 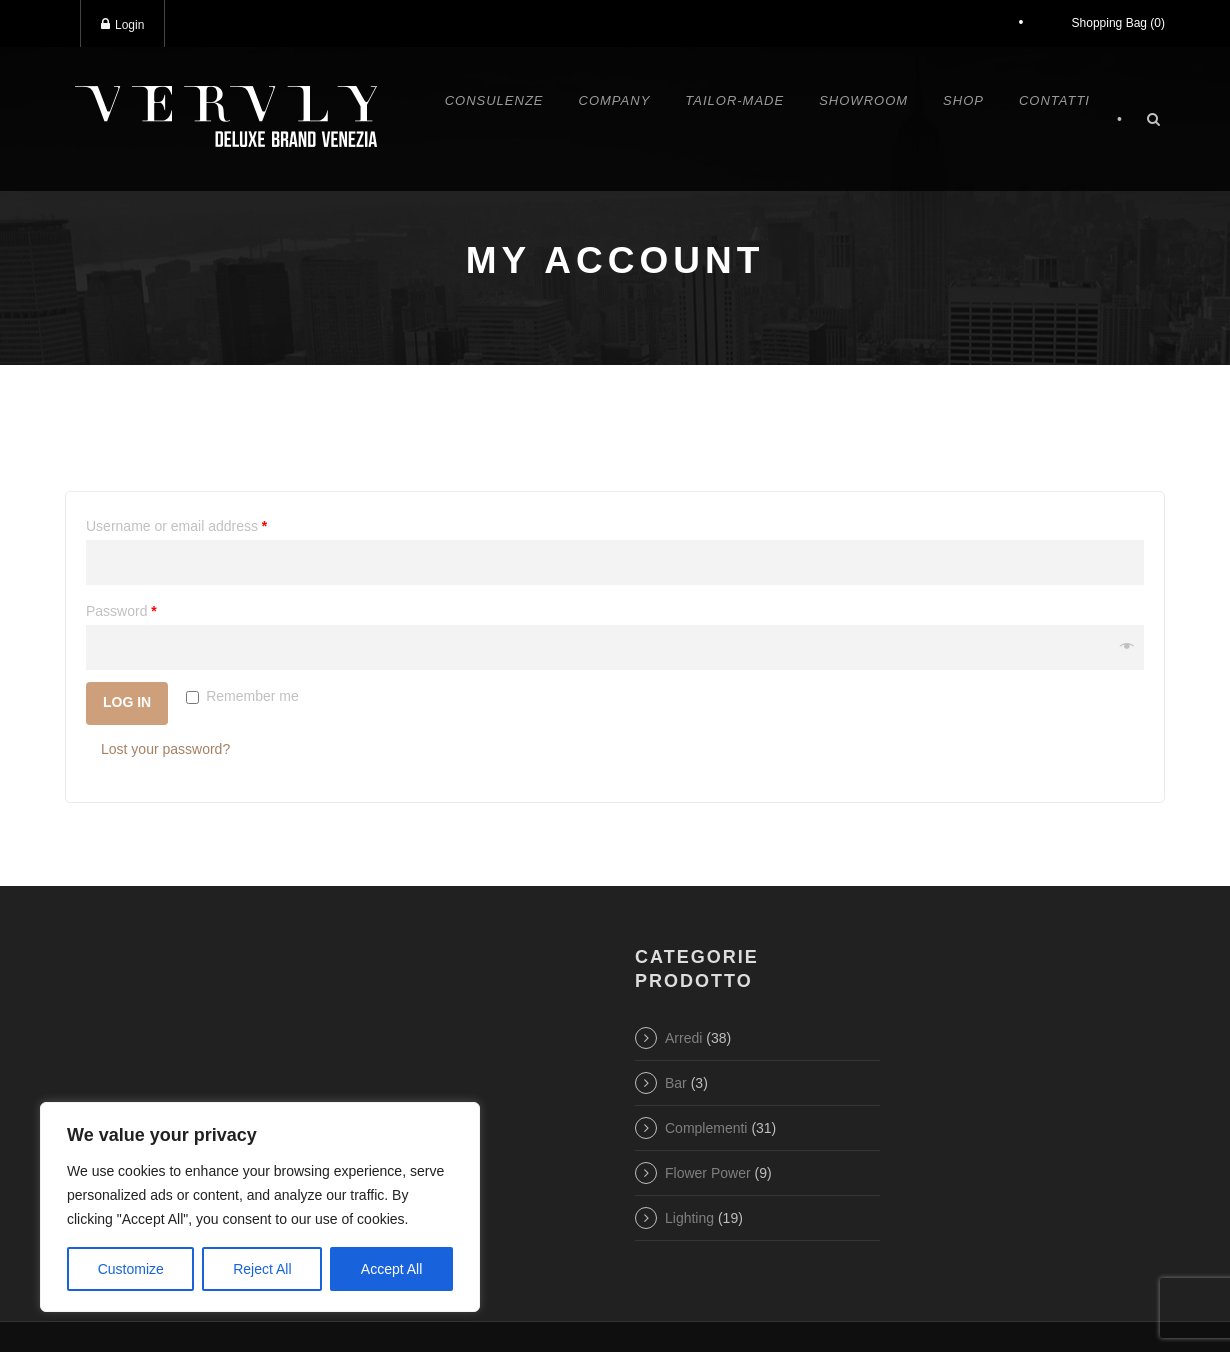 I want to click on Username or email address, so click(x=176, y=526).